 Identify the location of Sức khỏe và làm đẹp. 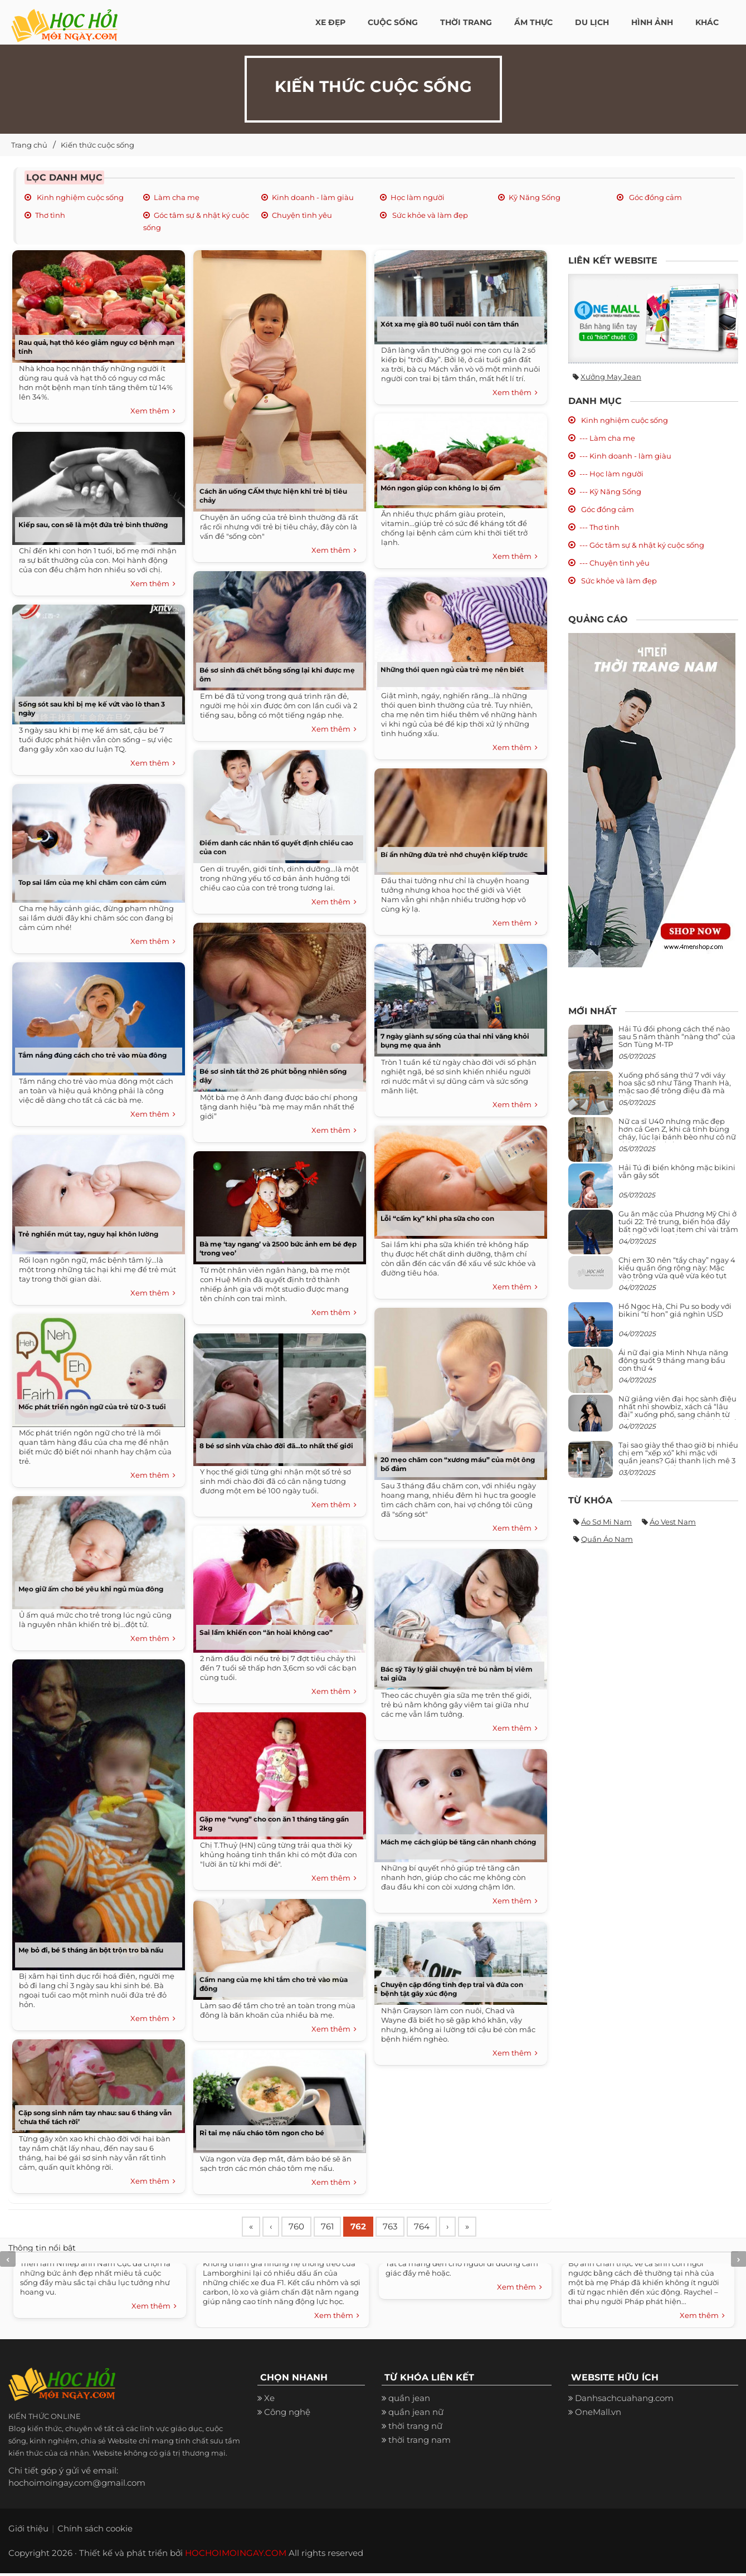
(429, 215).